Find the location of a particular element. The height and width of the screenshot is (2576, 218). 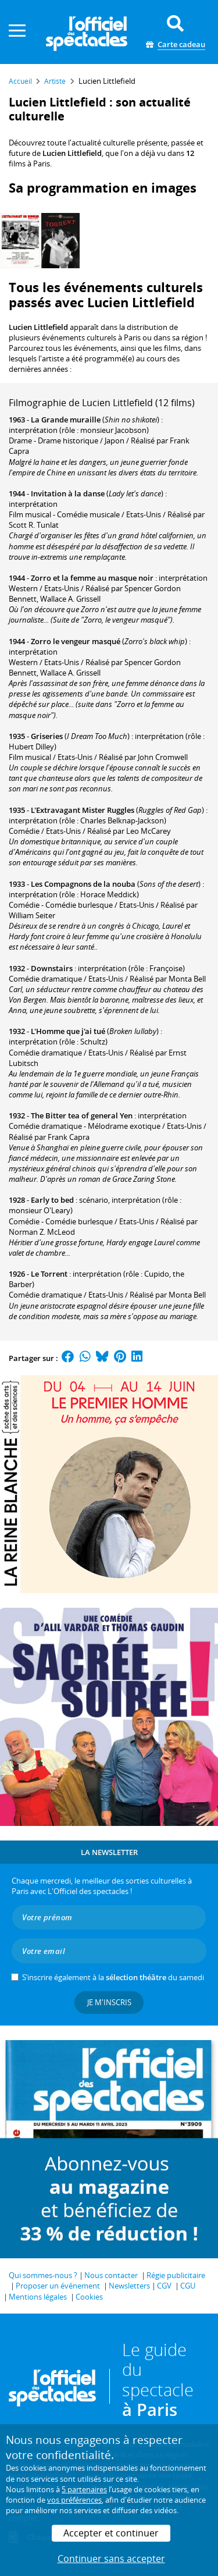

CGV is located at coordinates (164, 2285).